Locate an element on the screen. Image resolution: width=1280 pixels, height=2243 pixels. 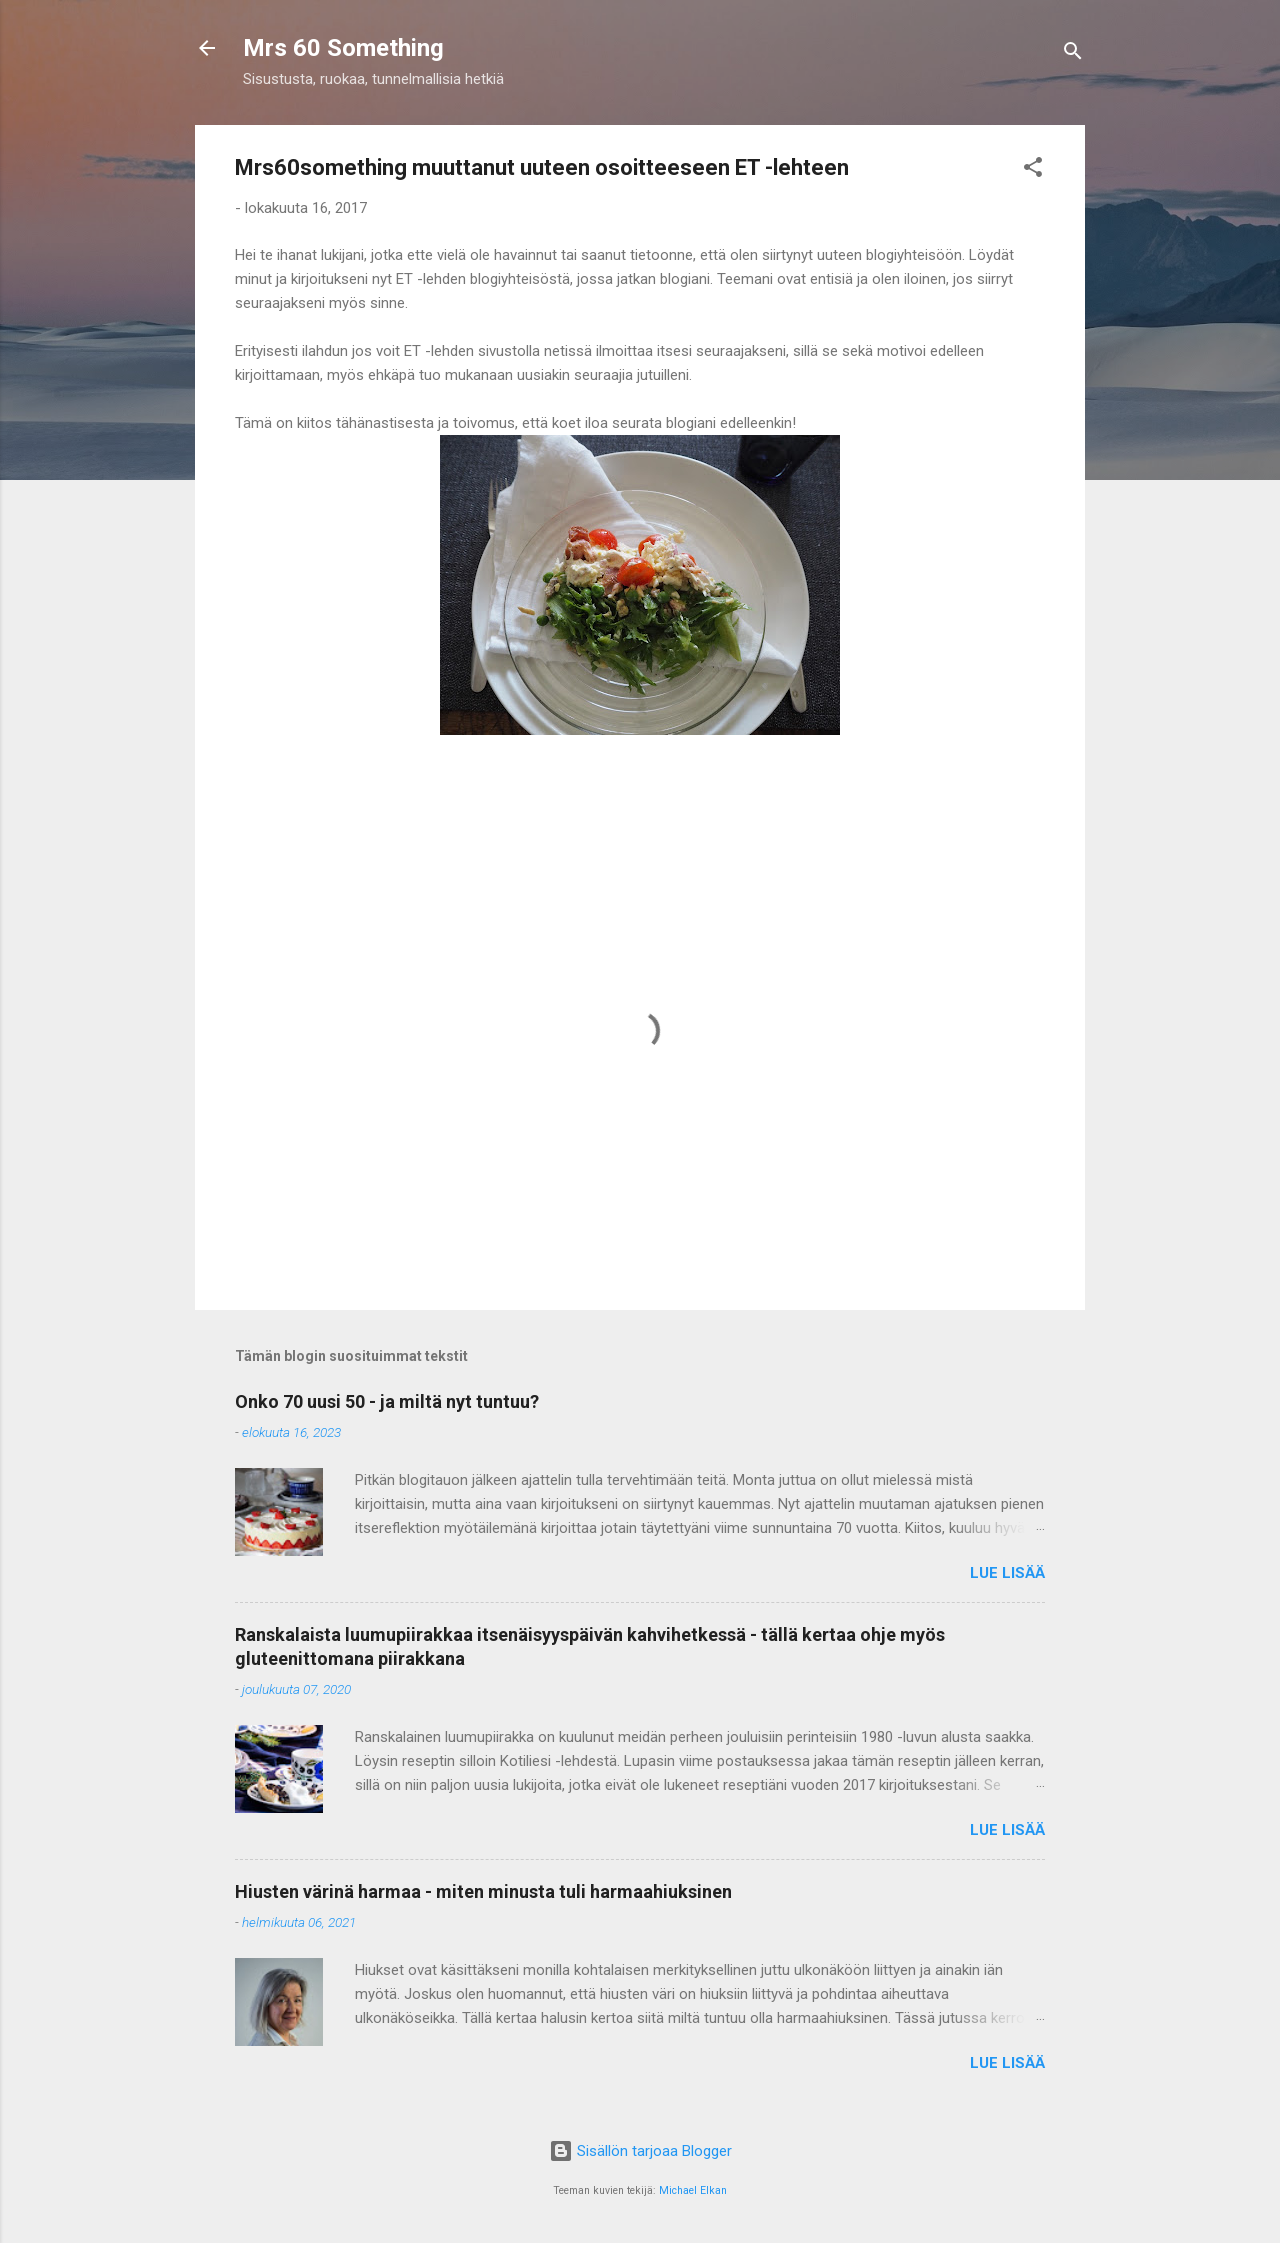
Mrs 60 Something is located at coordinates (343, 48).